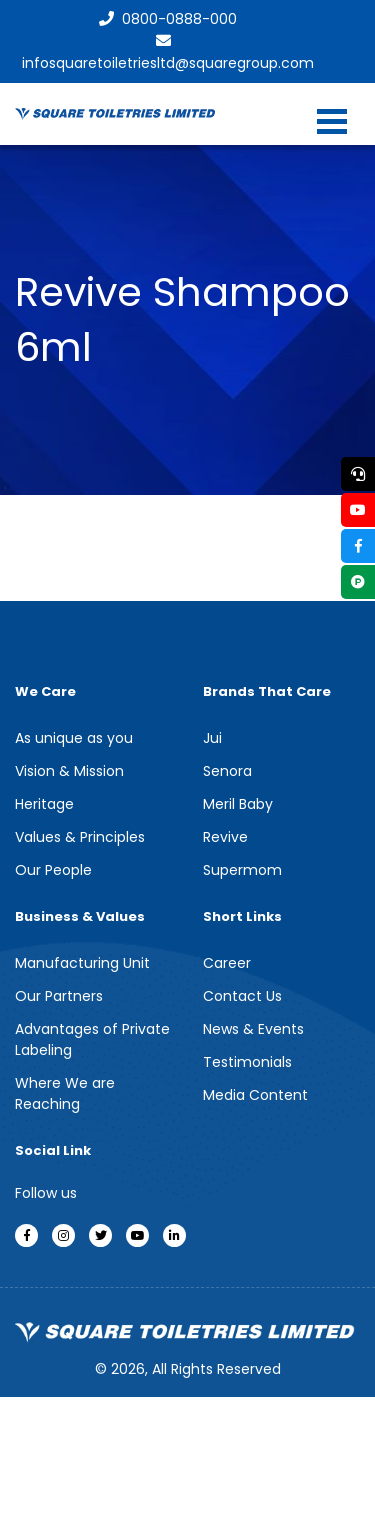  I want to click on Heritage, so click(44, 804).